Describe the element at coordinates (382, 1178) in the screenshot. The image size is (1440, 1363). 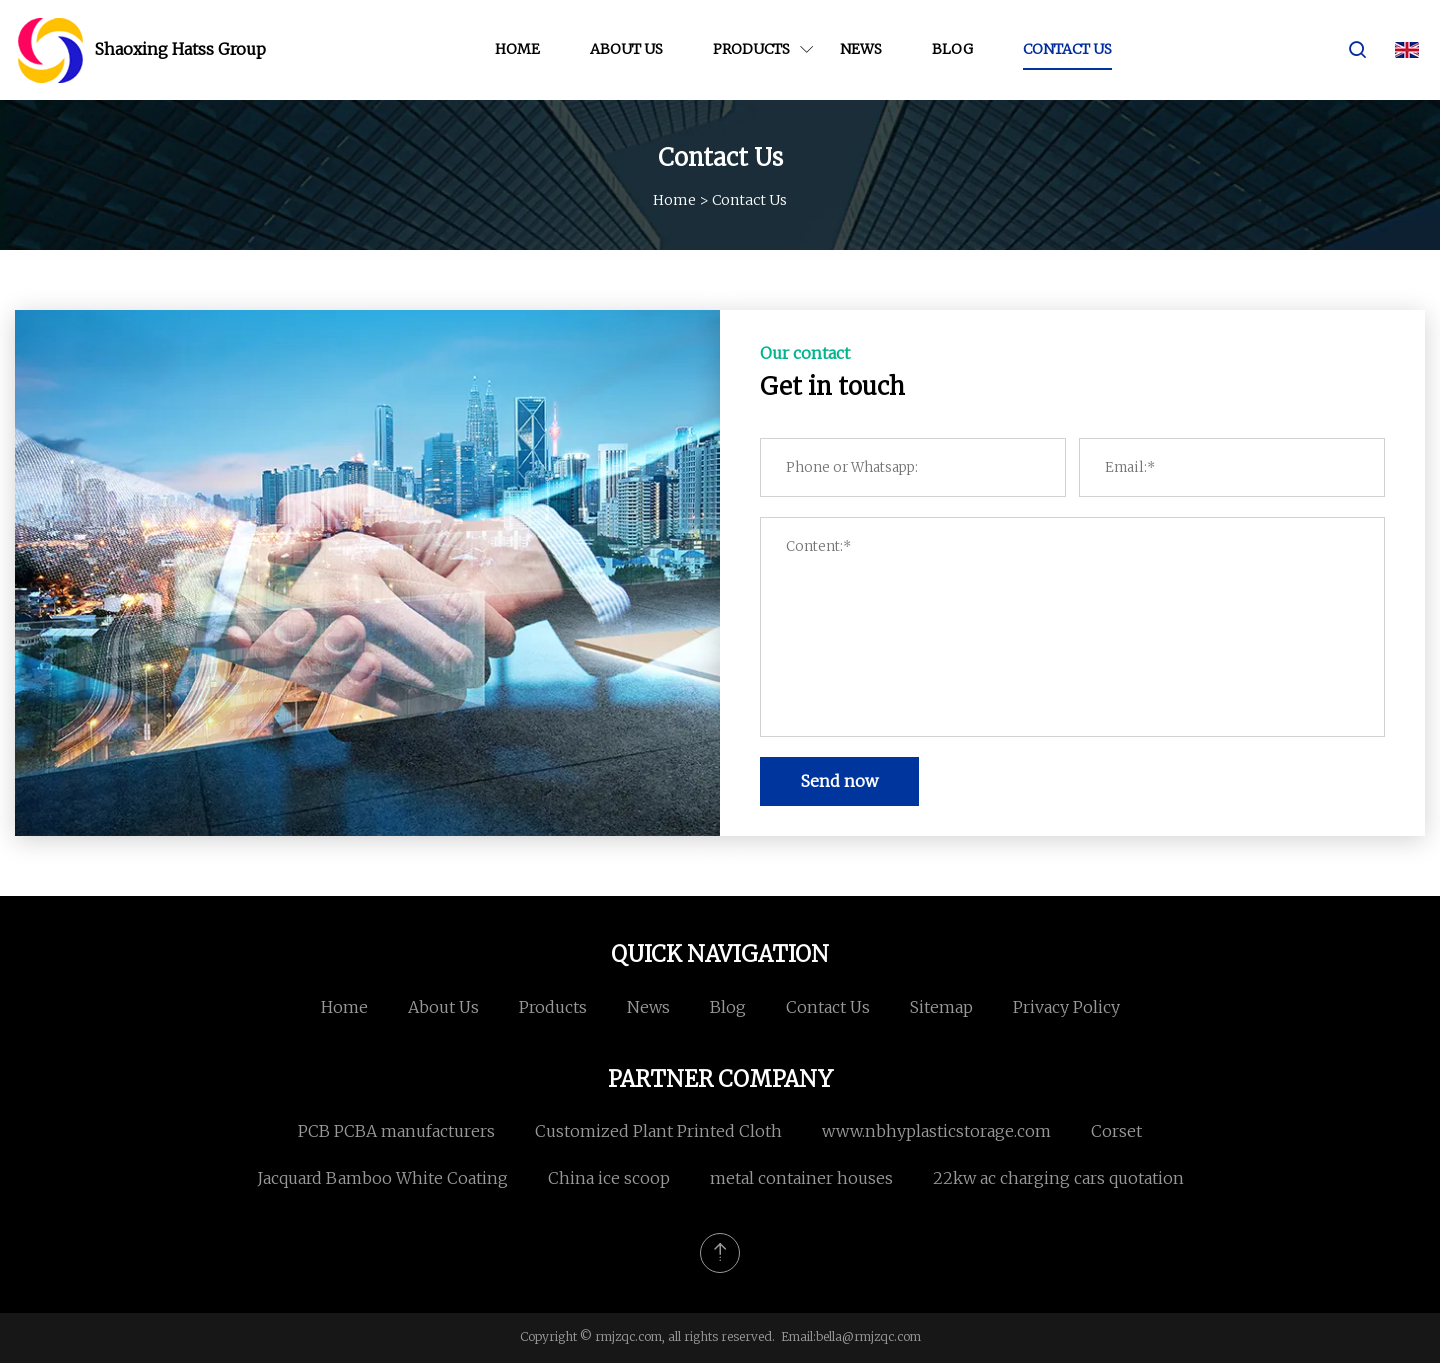
I see `Jacquard Bamboo White Coating` at that location.